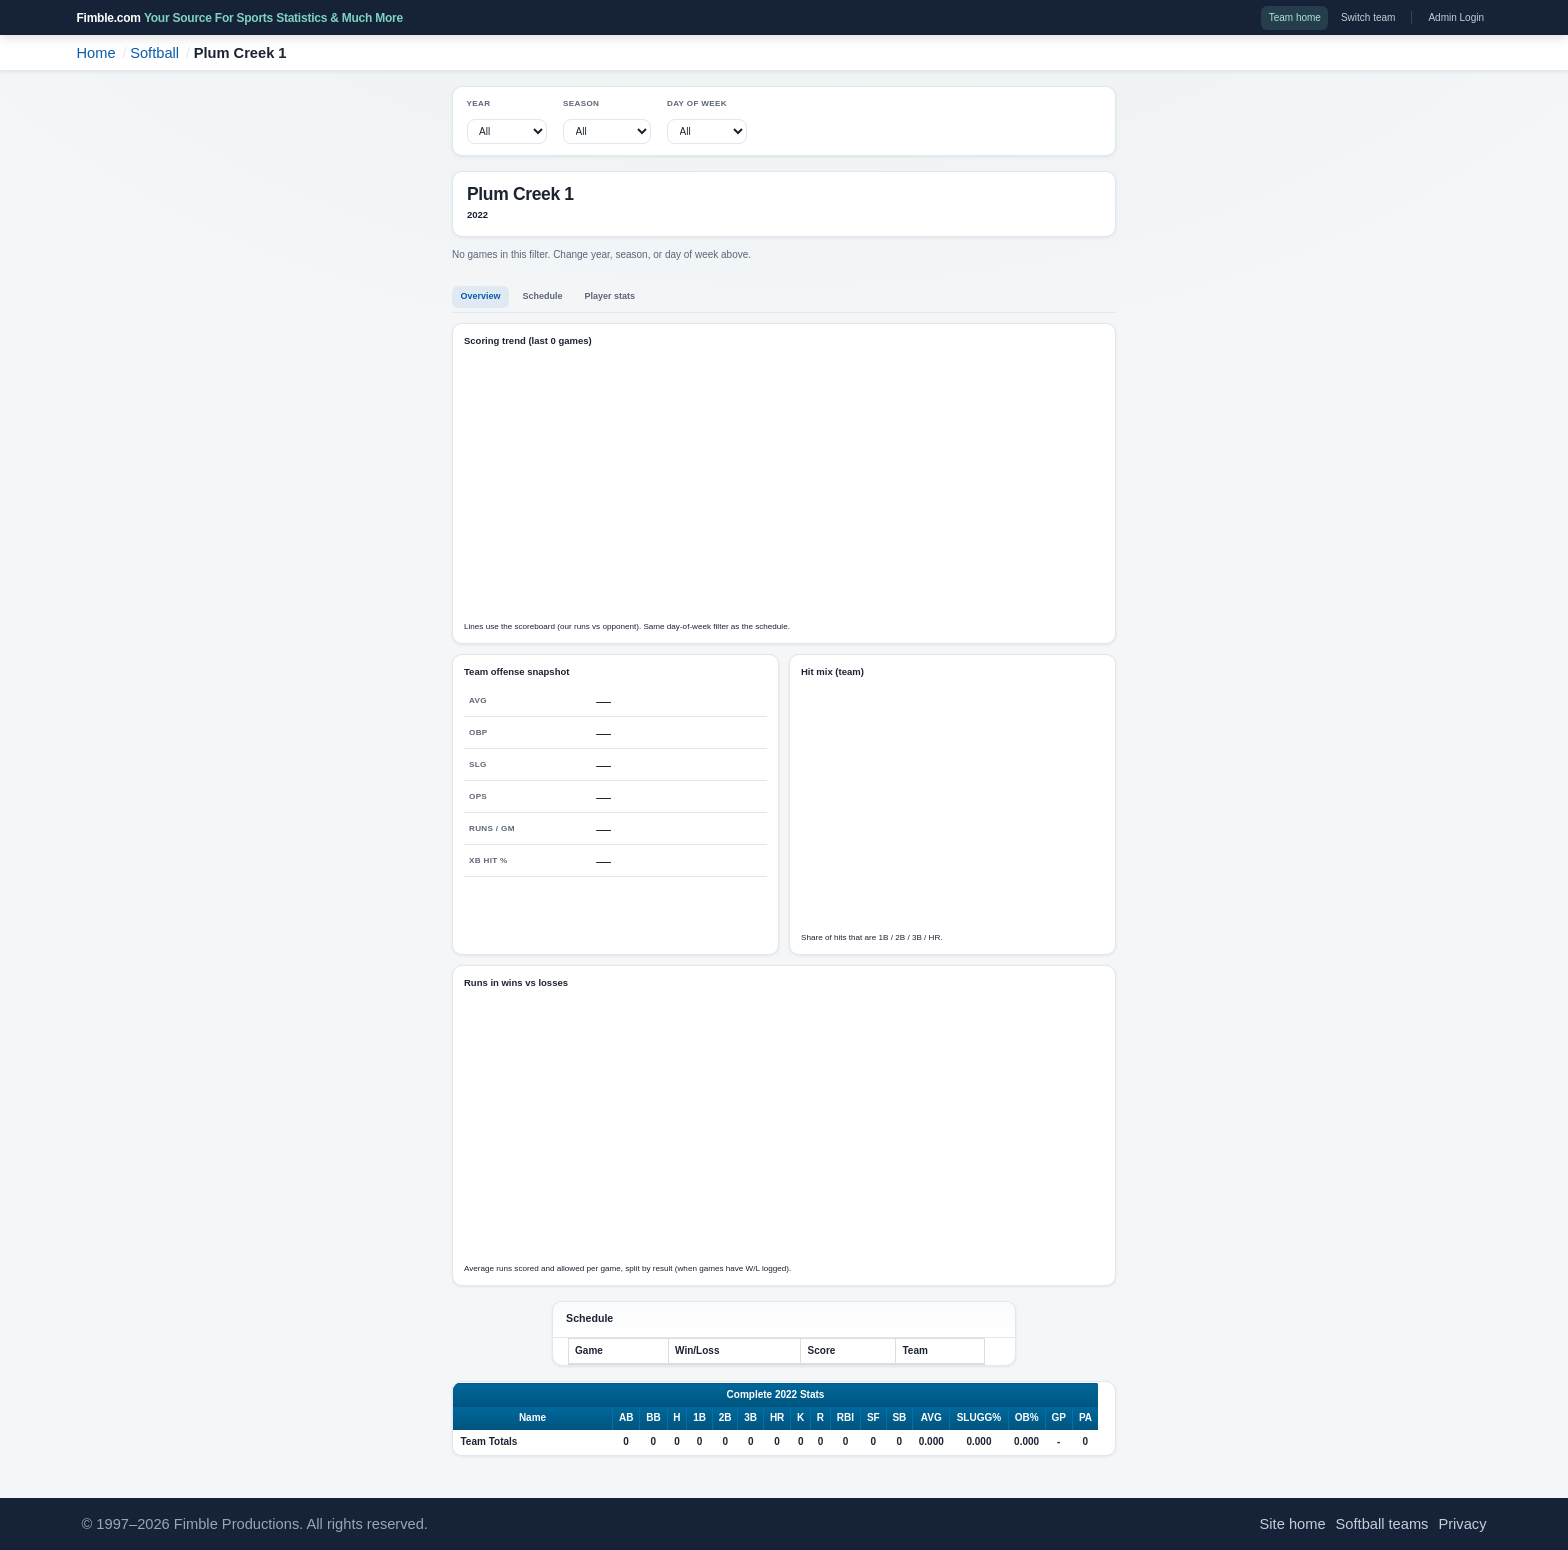 This screenshot has width=1568, height=1550. What do you see at coordinates (1059, 1417) in the screenshot?
I see `GP` at bounding box center [1059, 1417].